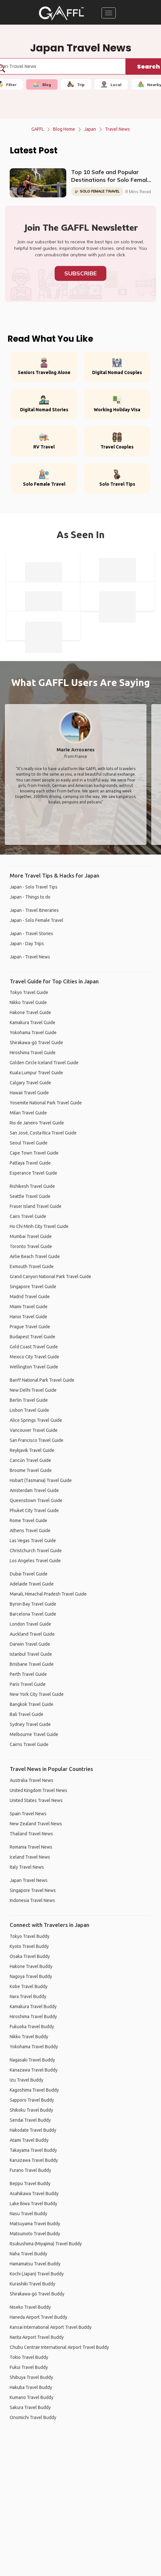  What do you see at coordinates (37, 2273) in the screenshot?
I see `Kochi (Japan) Travel Buddy` at bounding box center [37, 2273].